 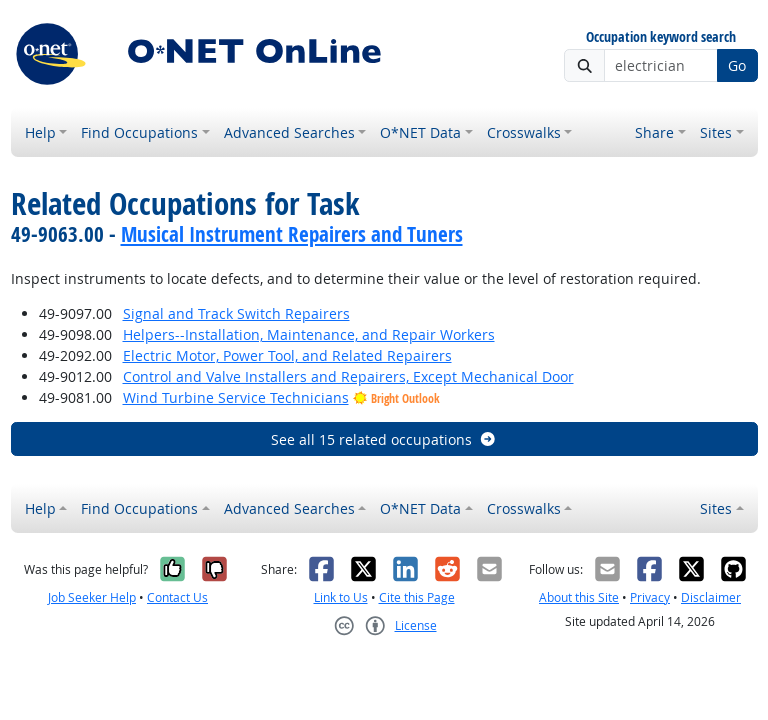 What do you see at coordinates (177, 597) in the screenshot?
I see `Contact Us` at bounding box center [177, 597].